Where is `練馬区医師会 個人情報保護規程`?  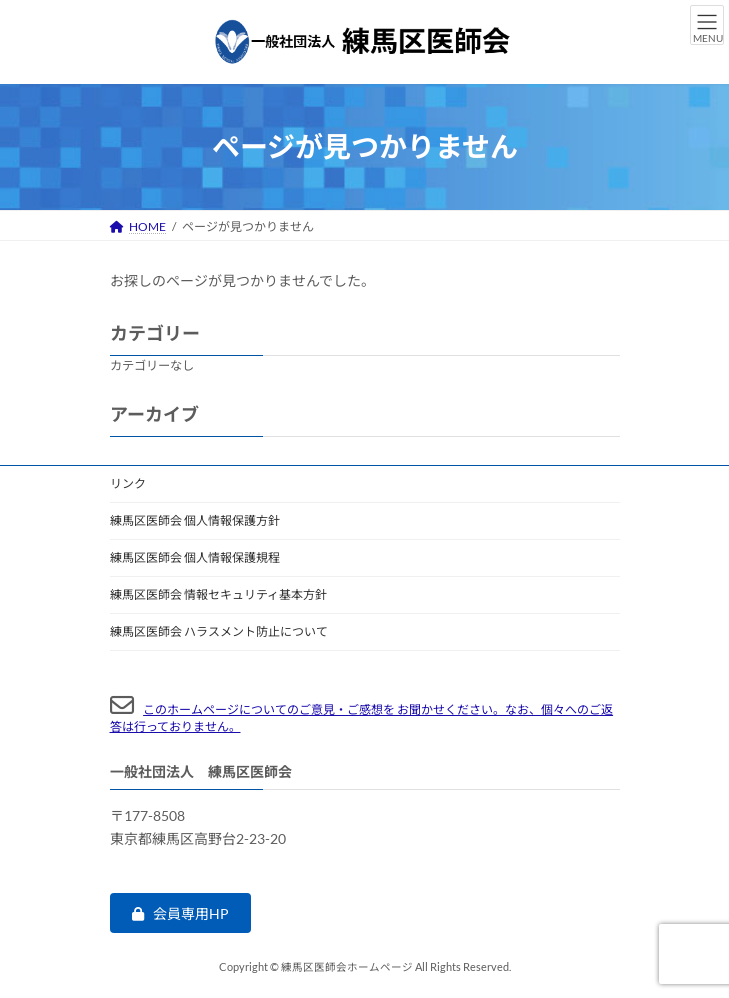
練馬区医師会 個人情報保護規程 is located at coordinates (195, 557).